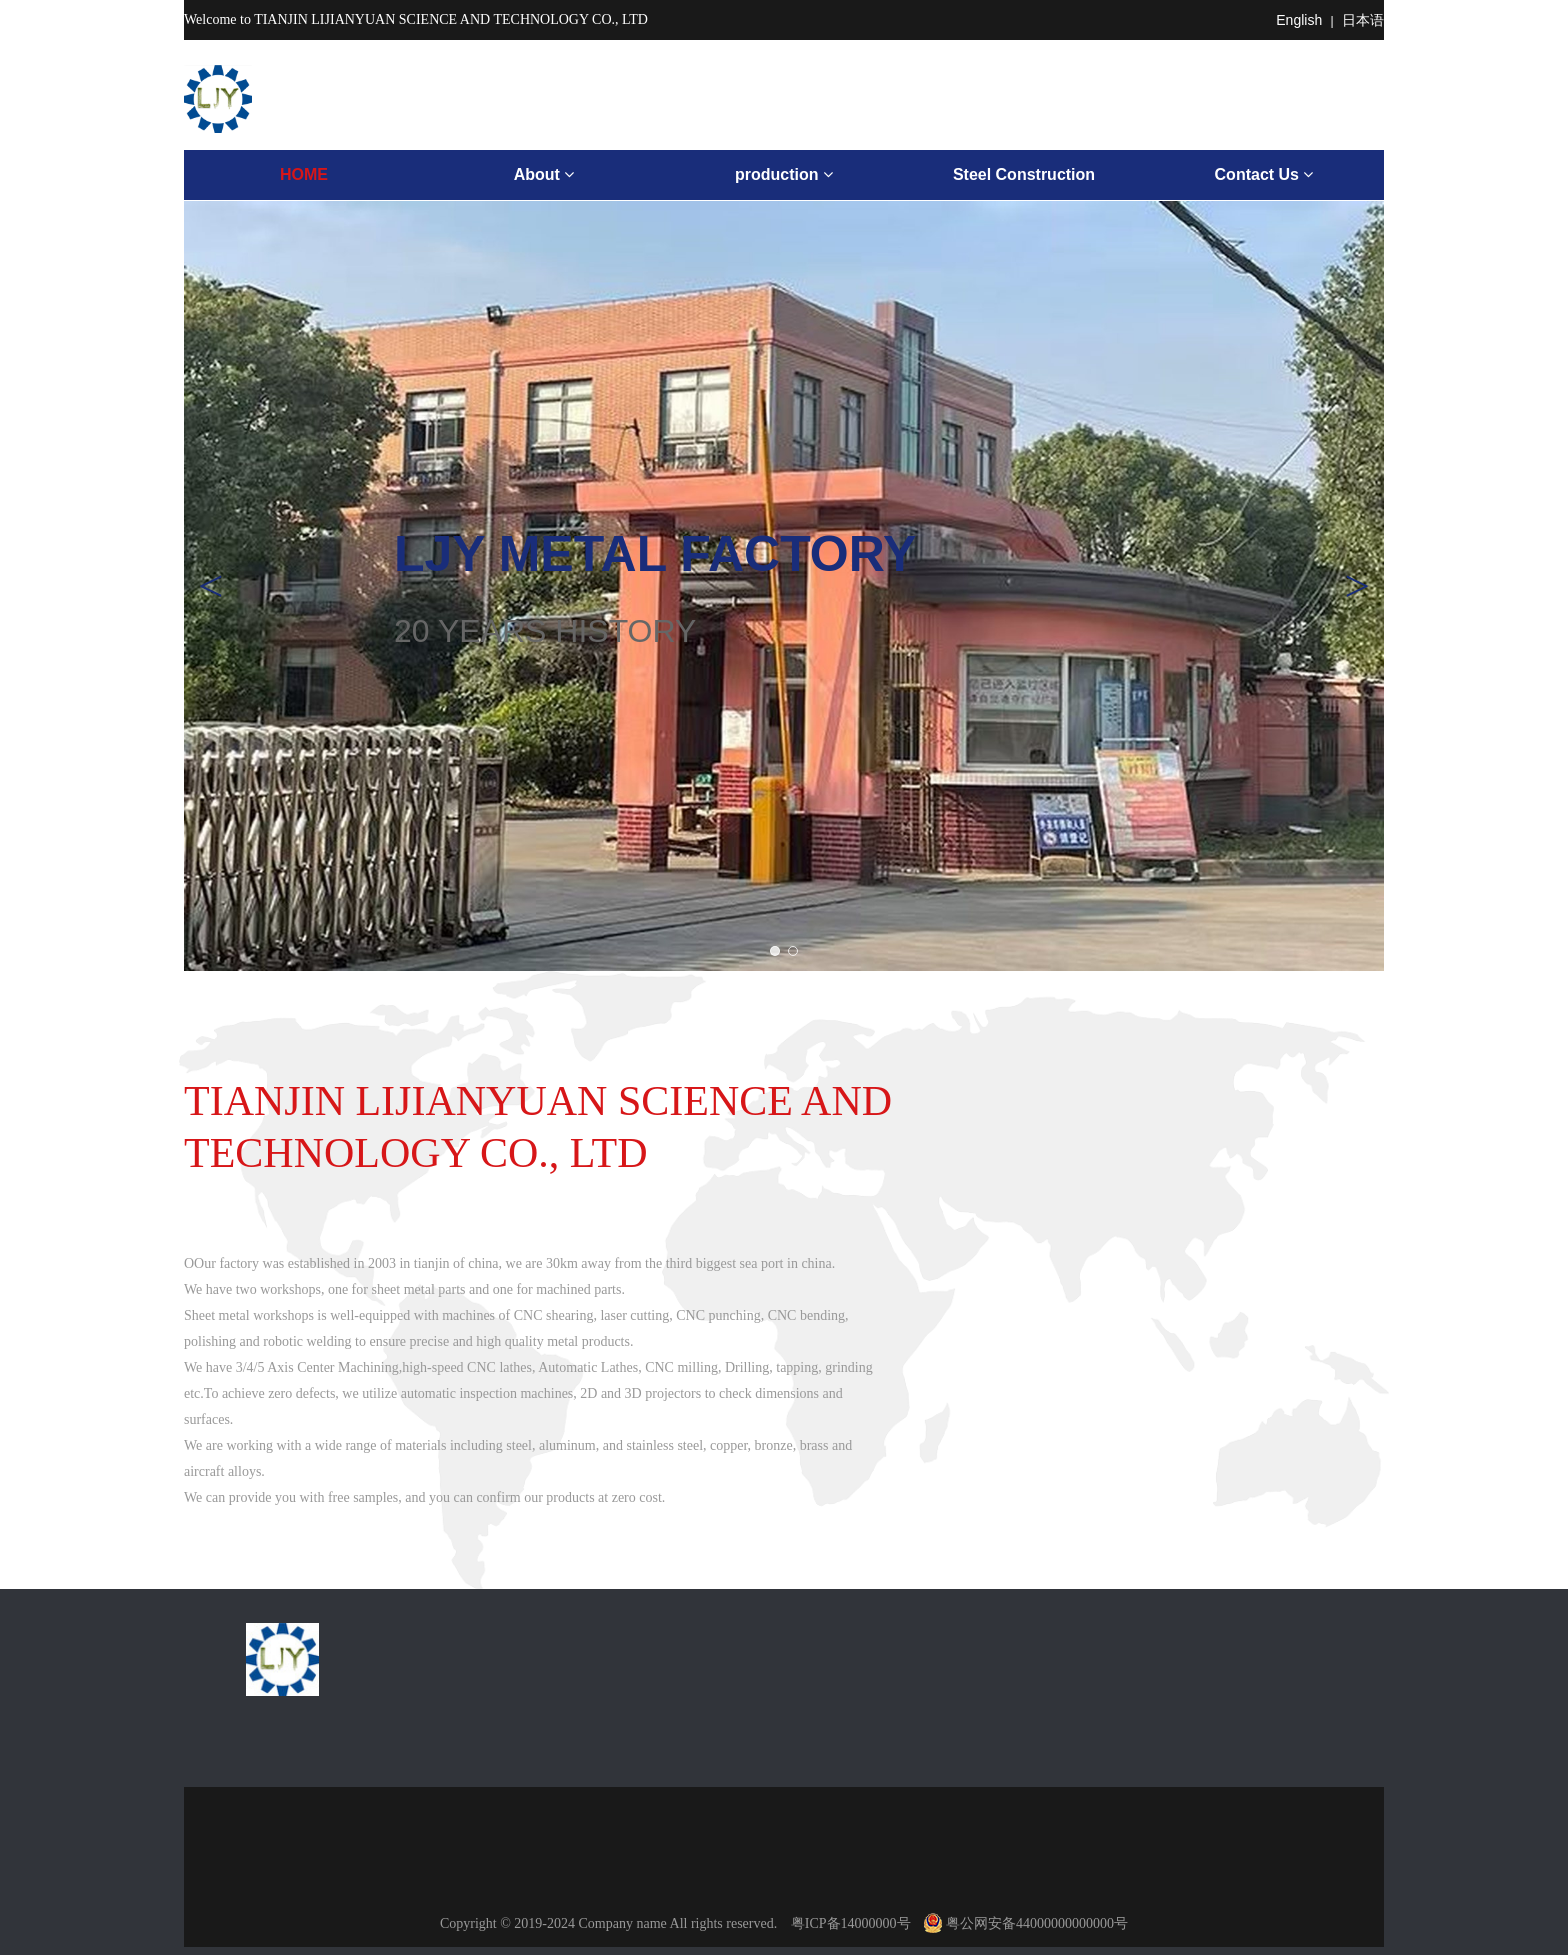 The image size is (1568, 1955). I want to click on HOME, so click(304, 174).